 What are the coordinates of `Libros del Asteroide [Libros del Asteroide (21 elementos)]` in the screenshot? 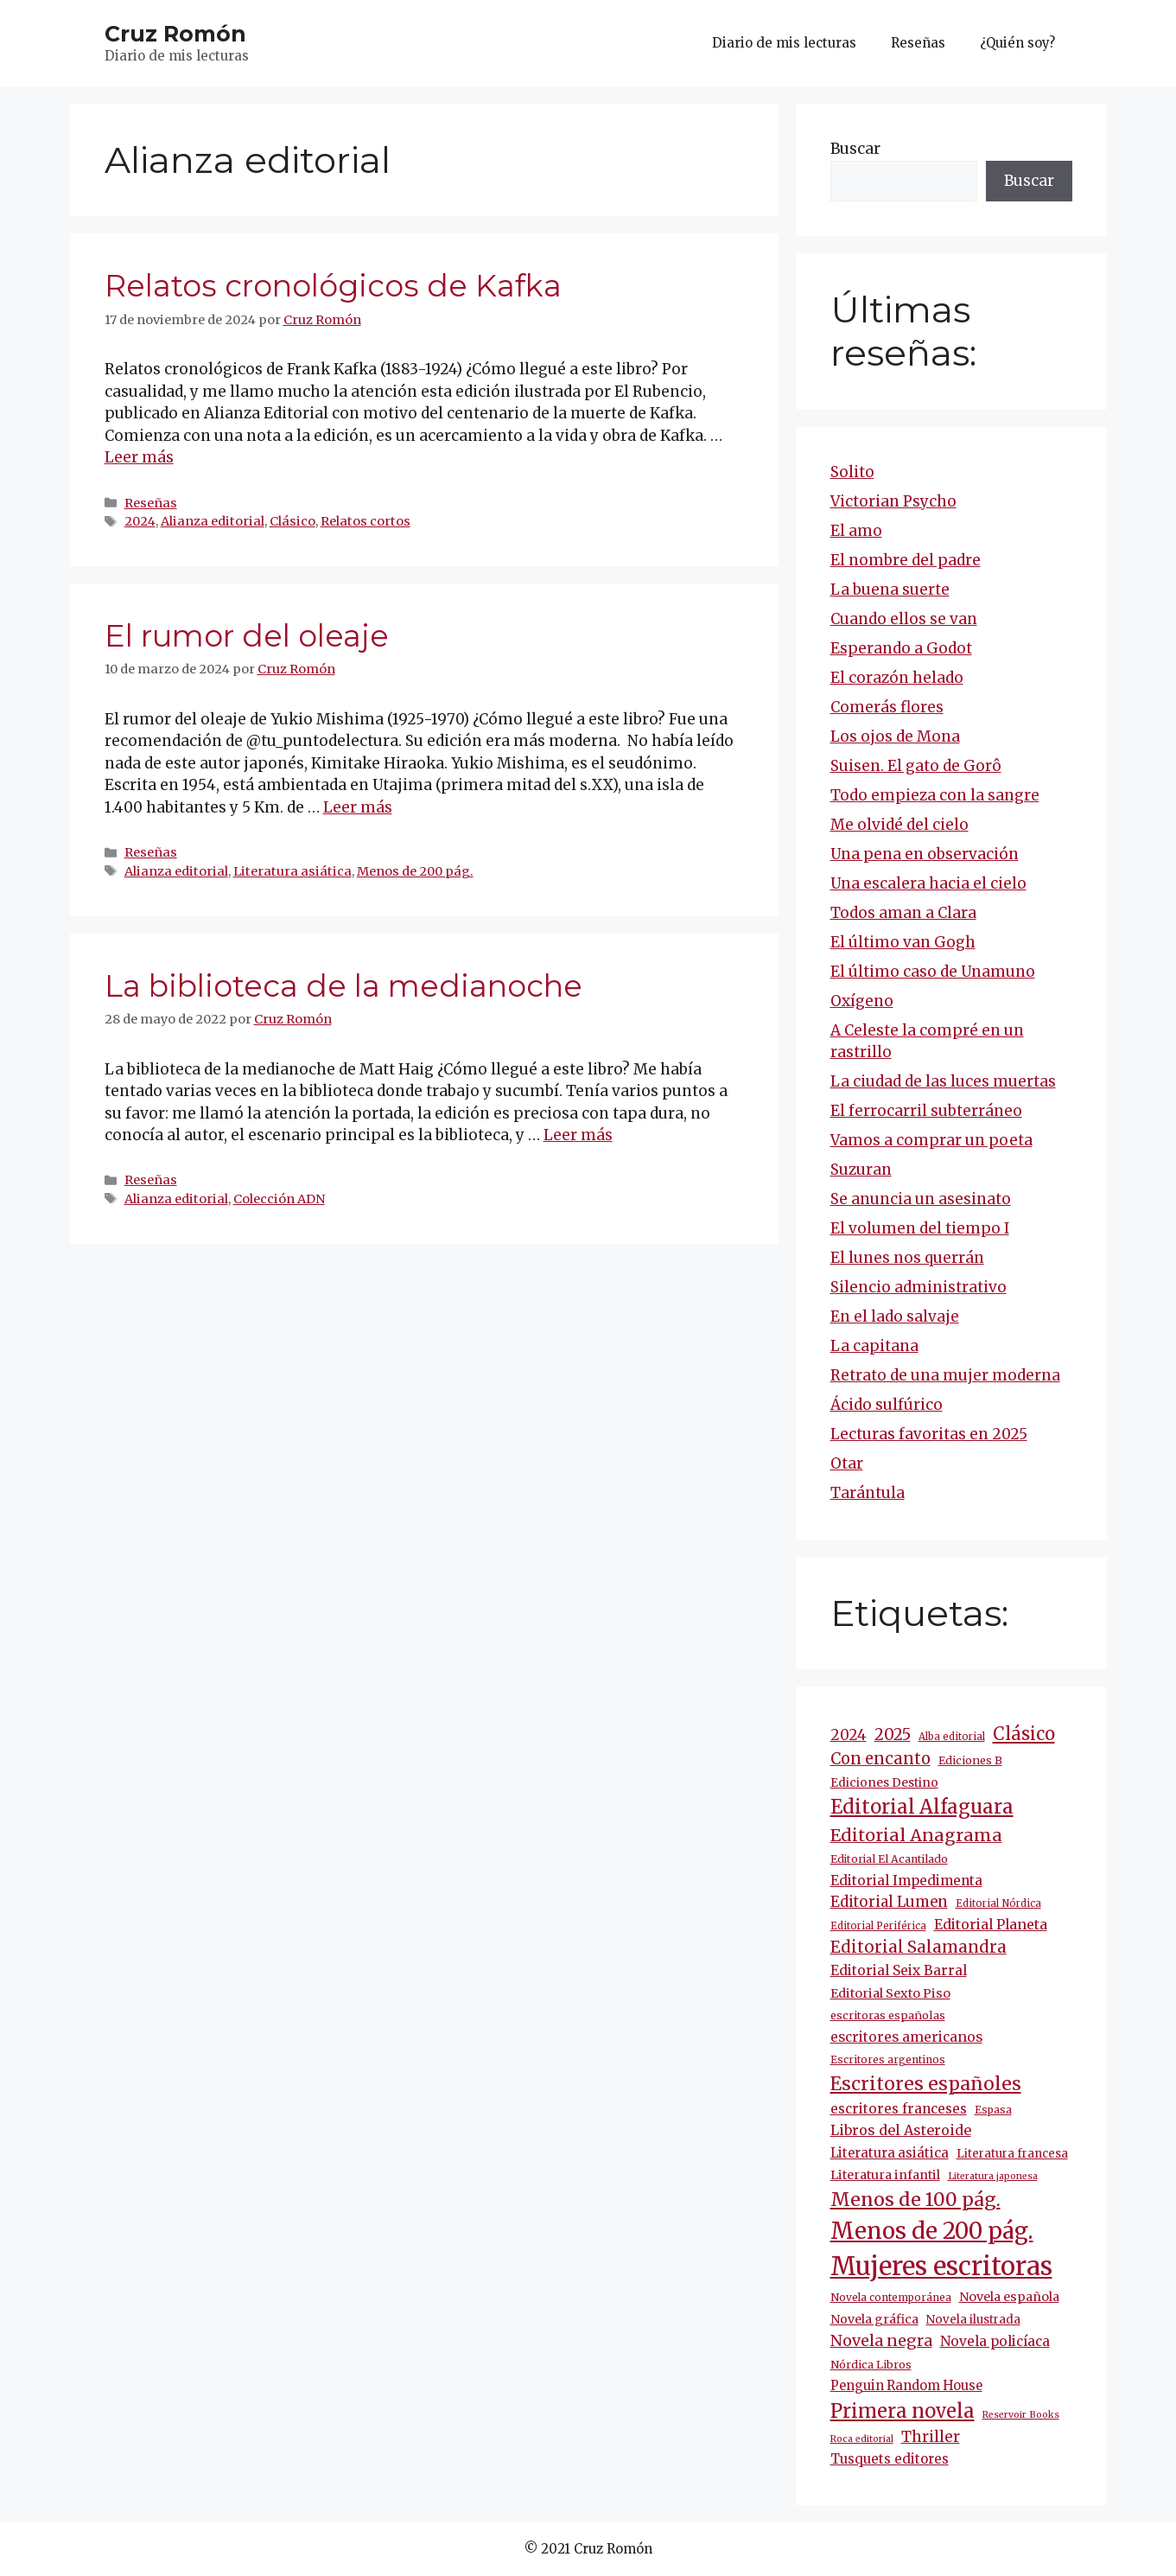 It's located at (900, 2130).